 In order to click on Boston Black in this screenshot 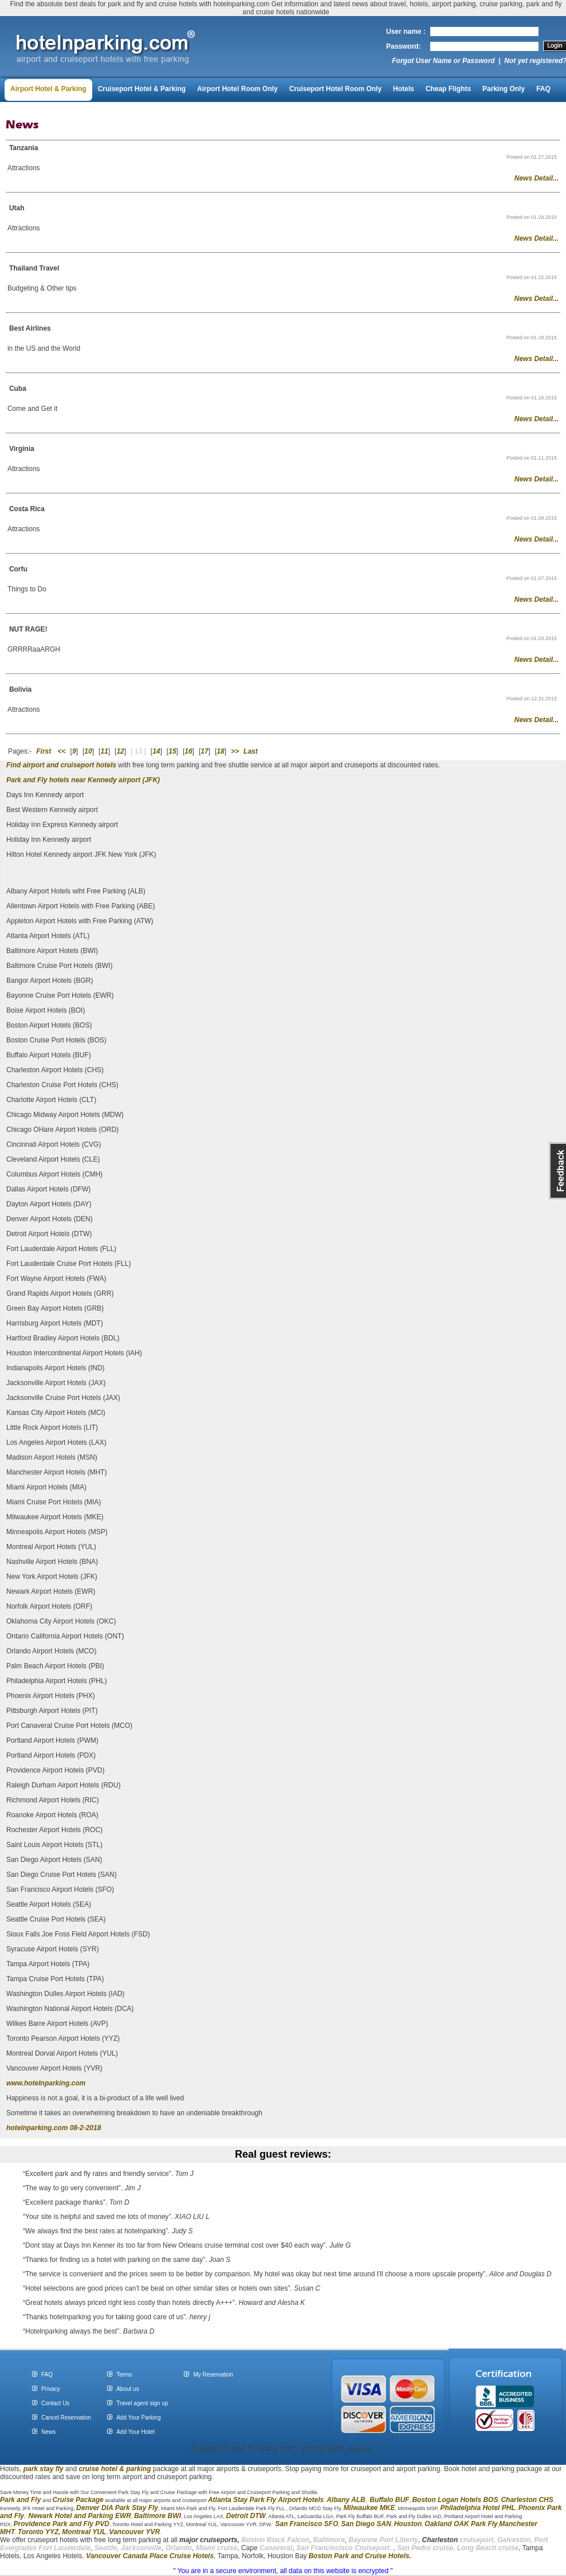, I will do `click(264, 2540)`.